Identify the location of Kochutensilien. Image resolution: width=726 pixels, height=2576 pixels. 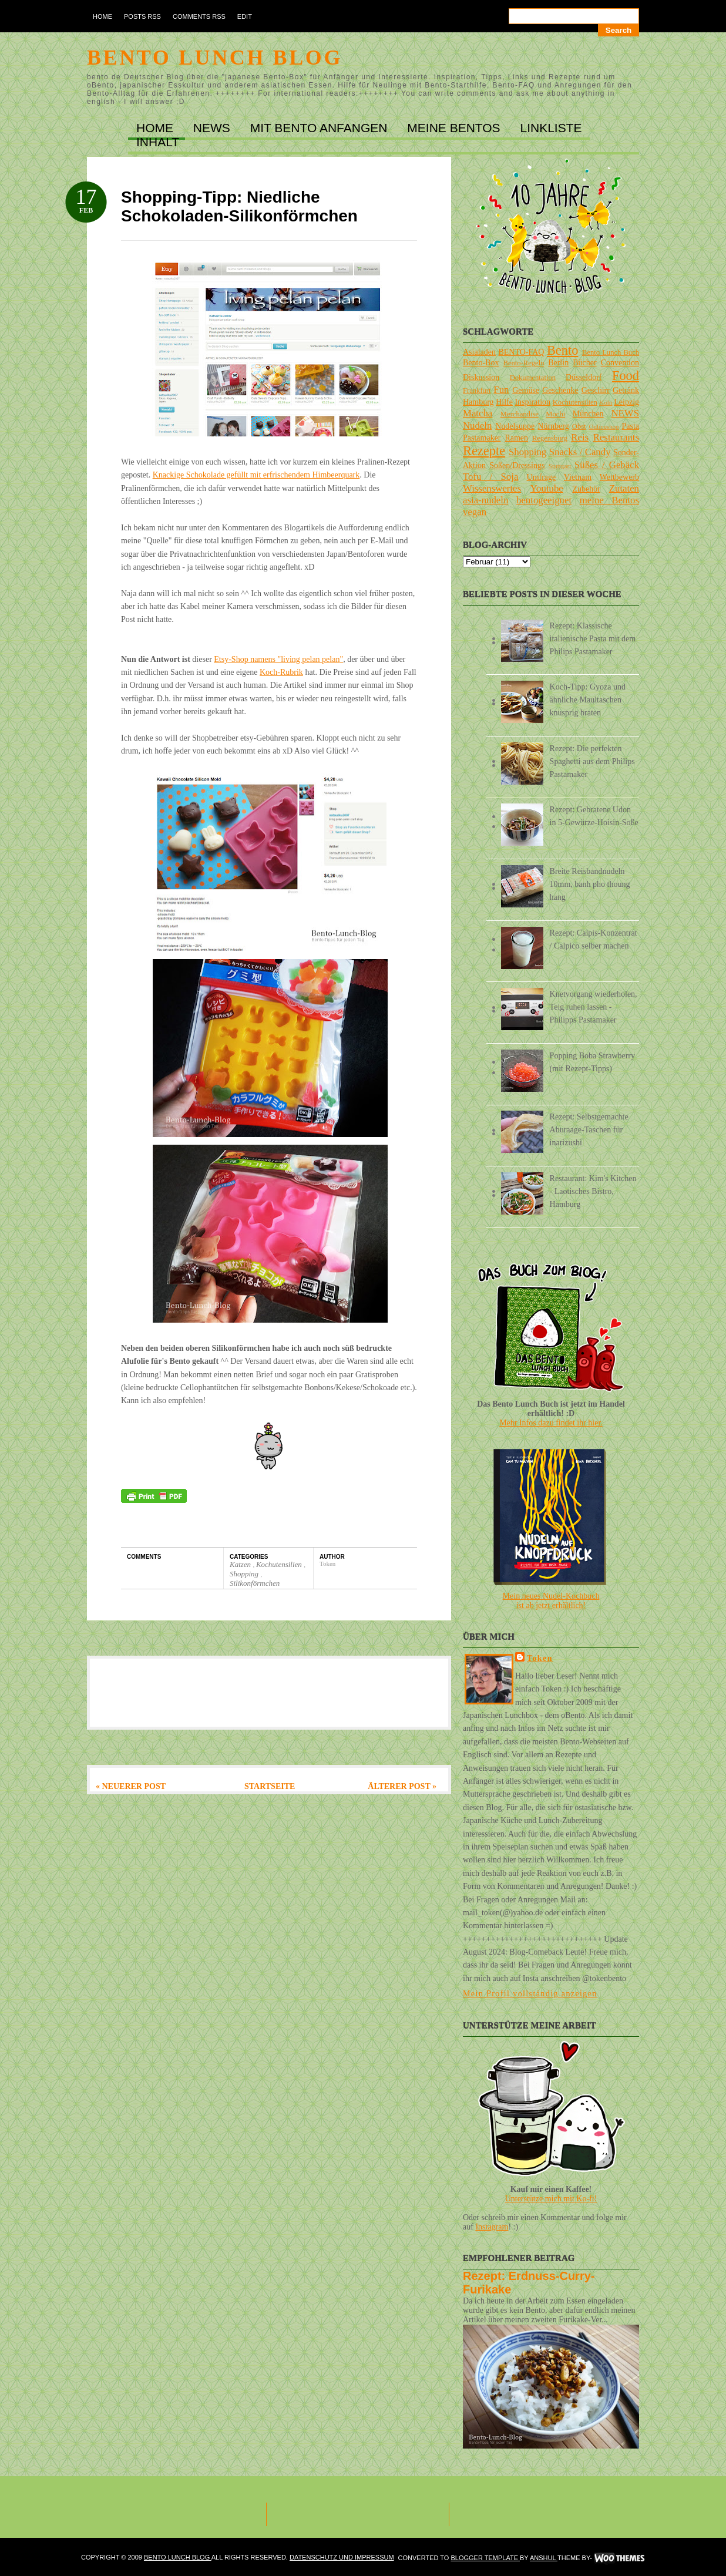
(280, 1564).